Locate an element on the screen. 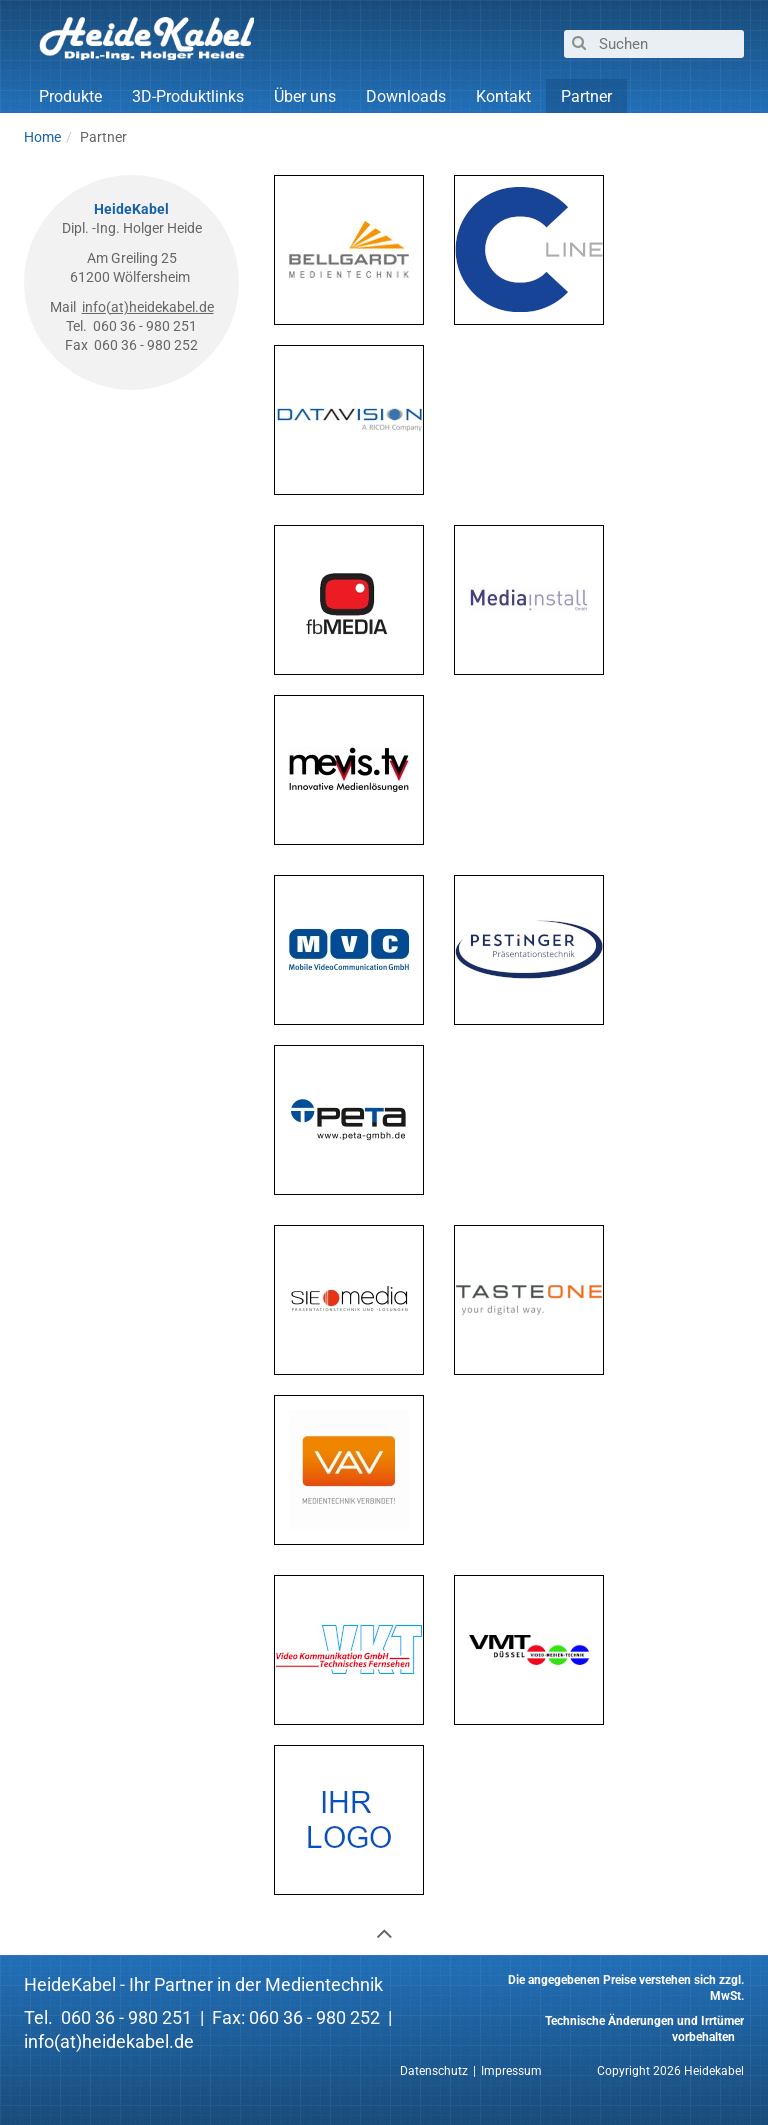 The image size is (768, 2125). 3D-Produktlinks is located at coordinates (188, 96).